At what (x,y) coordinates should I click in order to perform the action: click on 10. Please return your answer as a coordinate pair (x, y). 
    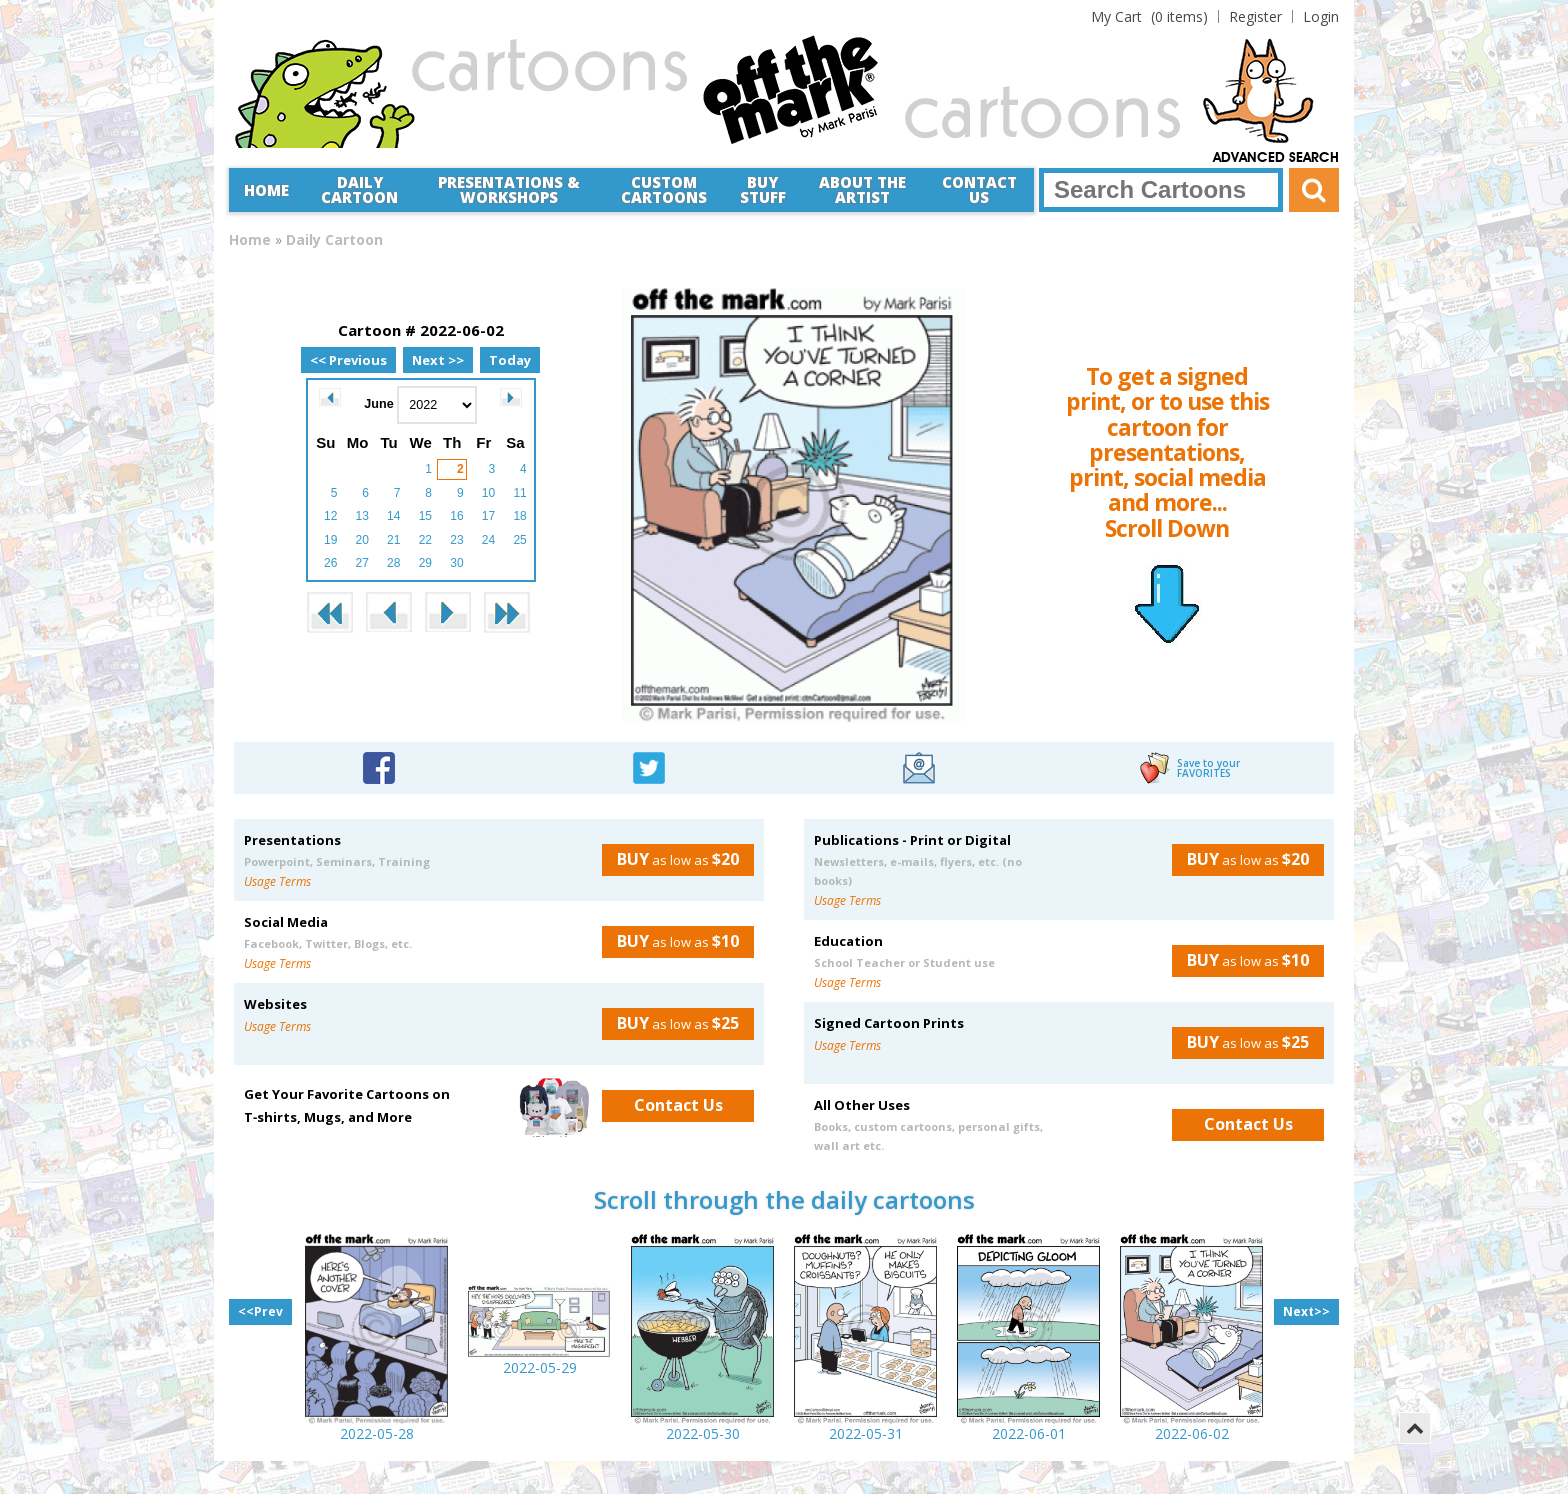
    Looking at the image, I should click on (488, 493).